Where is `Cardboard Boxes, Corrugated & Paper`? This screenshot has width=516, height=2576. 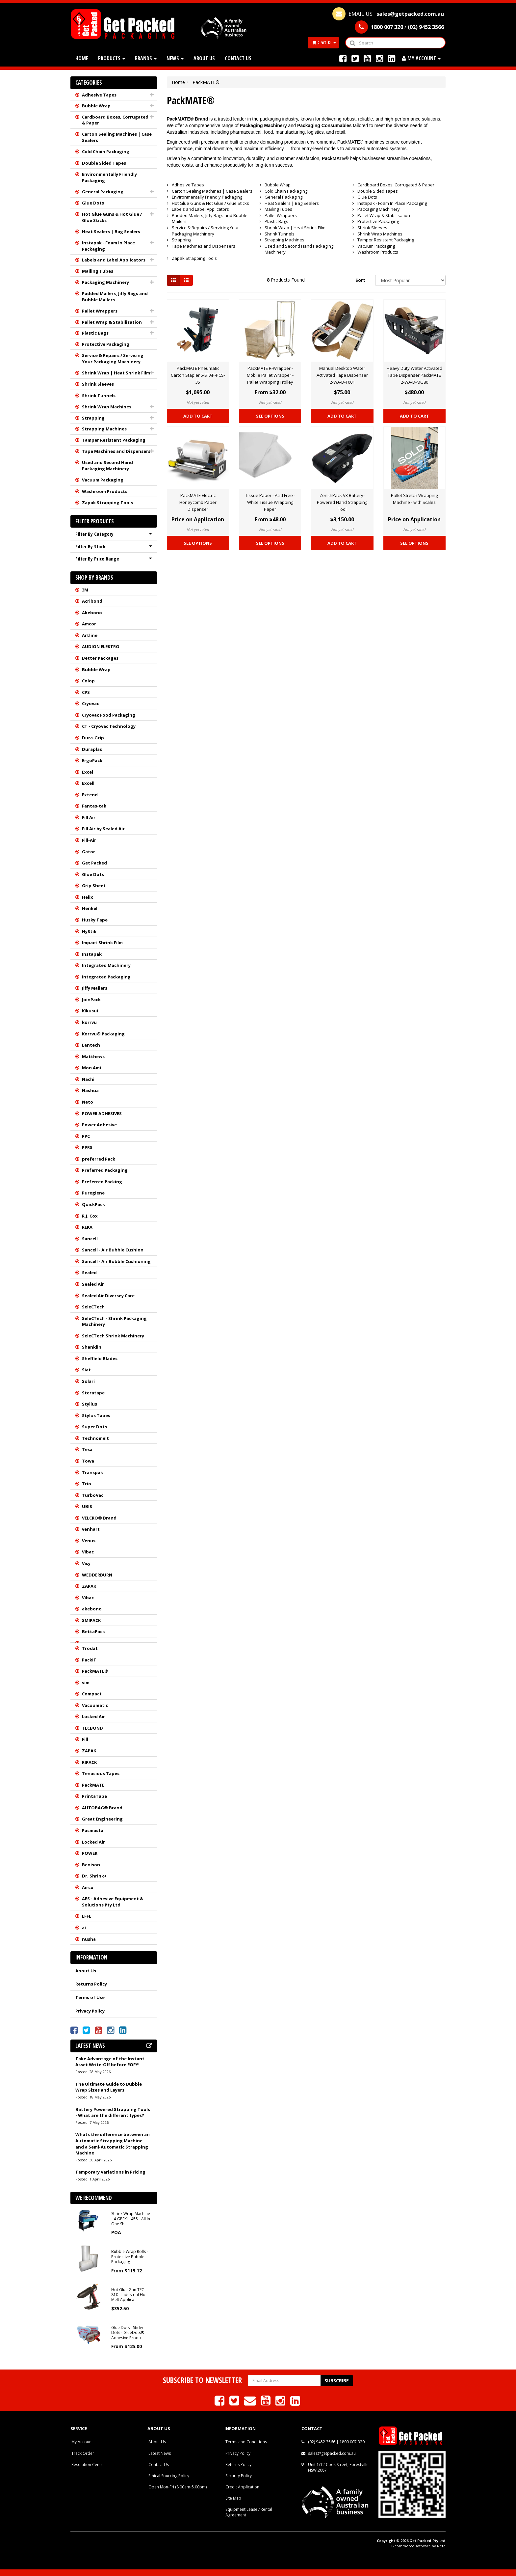
Cardboard Boxes, Corrugated & Paper is located at coordinates (115, 120).